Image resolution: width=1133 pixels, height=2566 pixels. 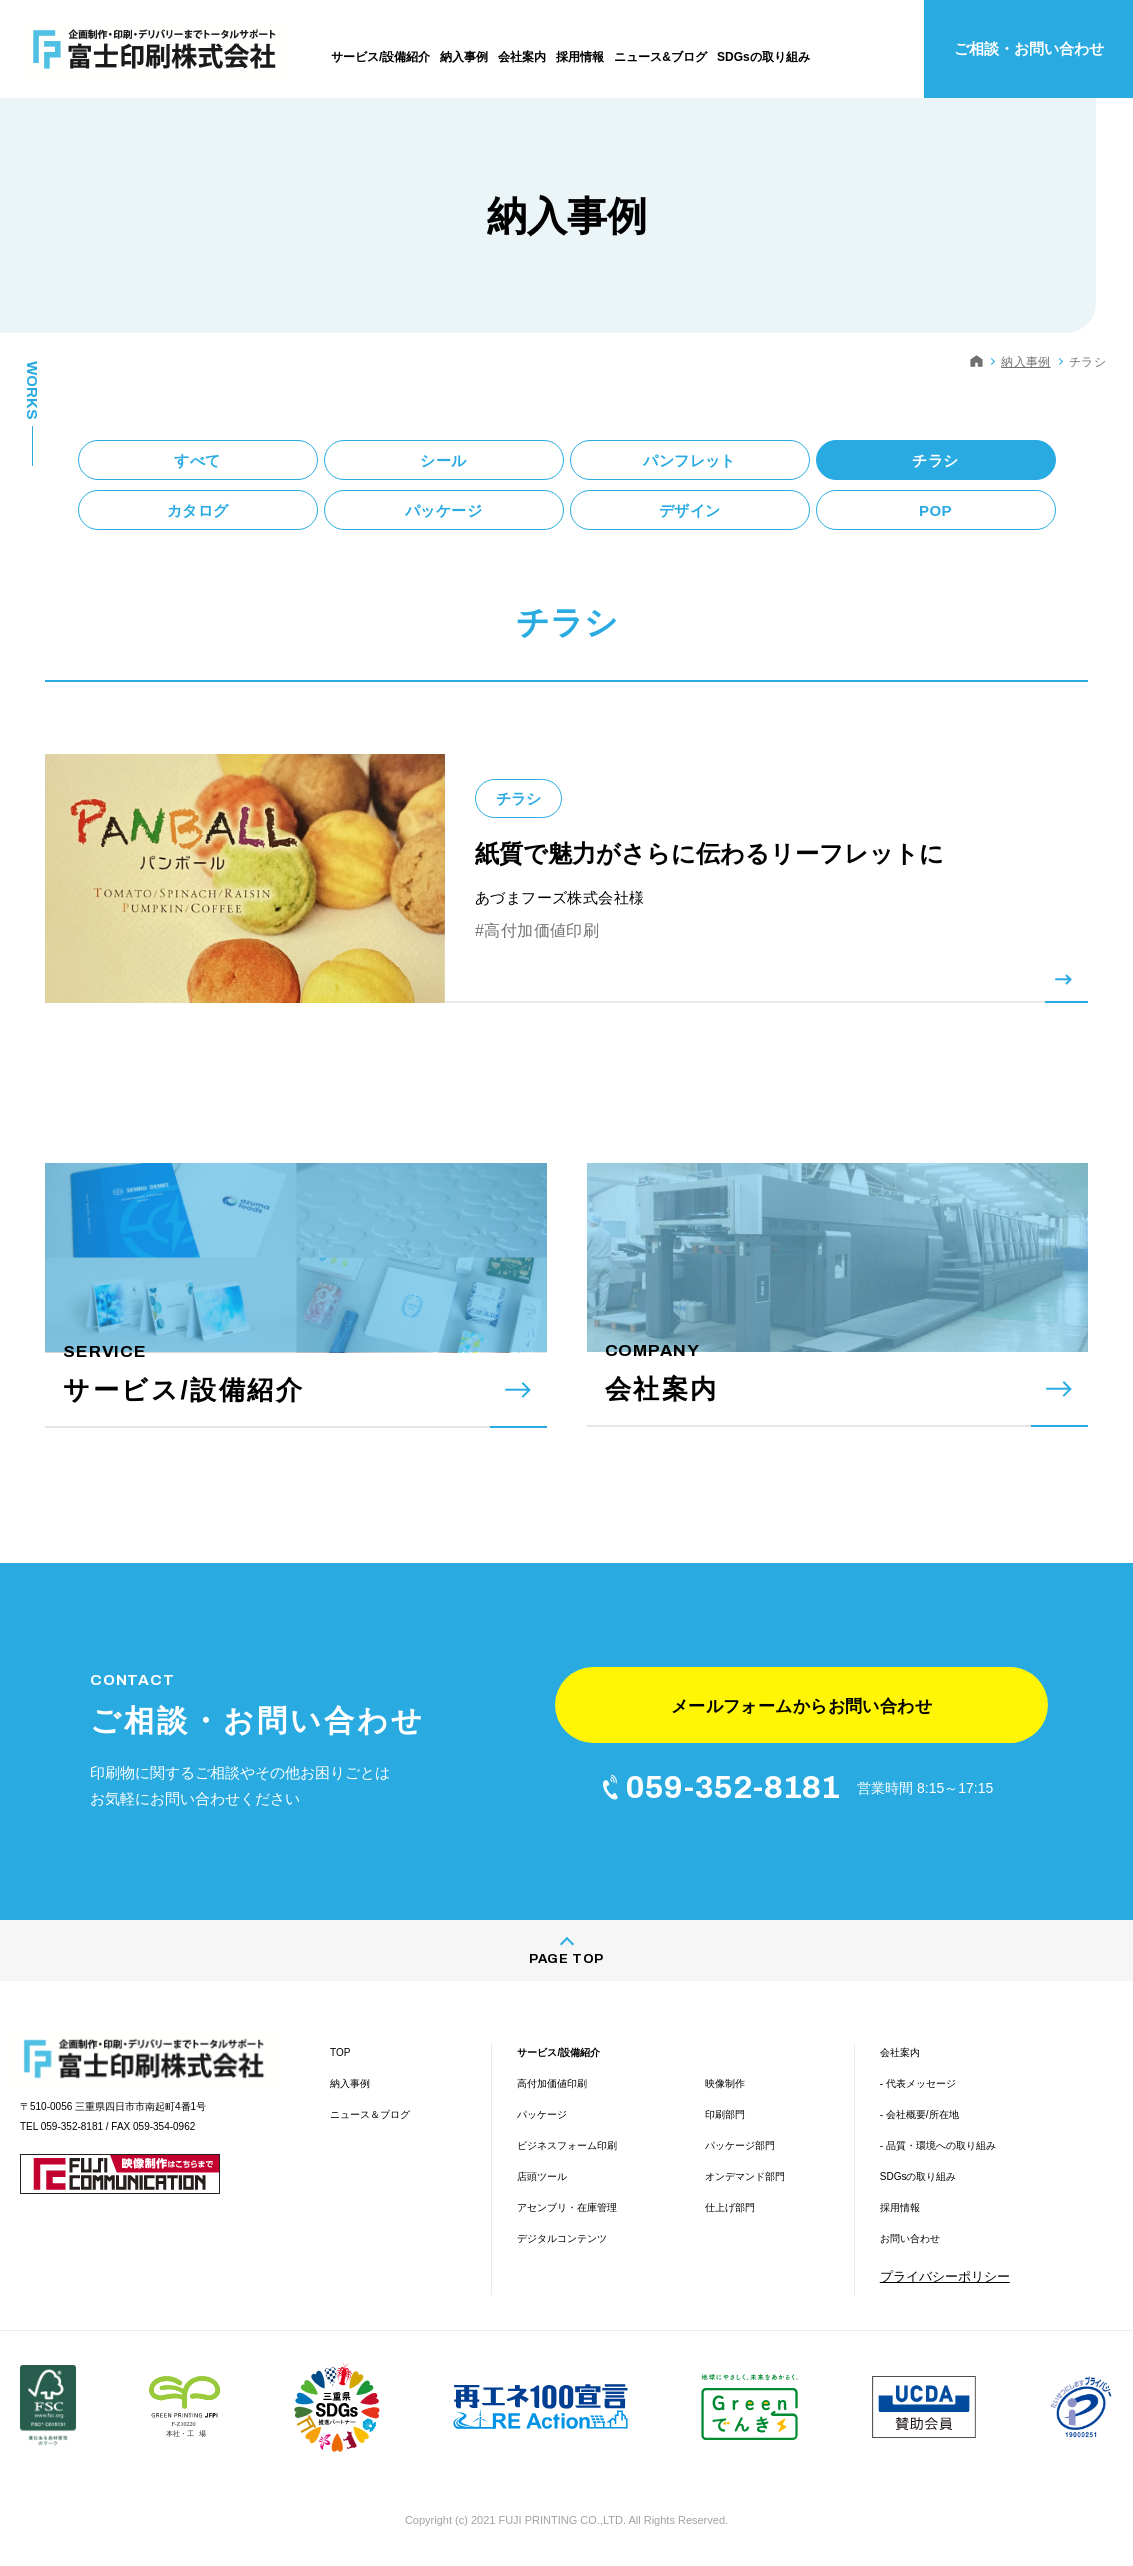 I want to click on カタログ, so click(x=198, y=510).